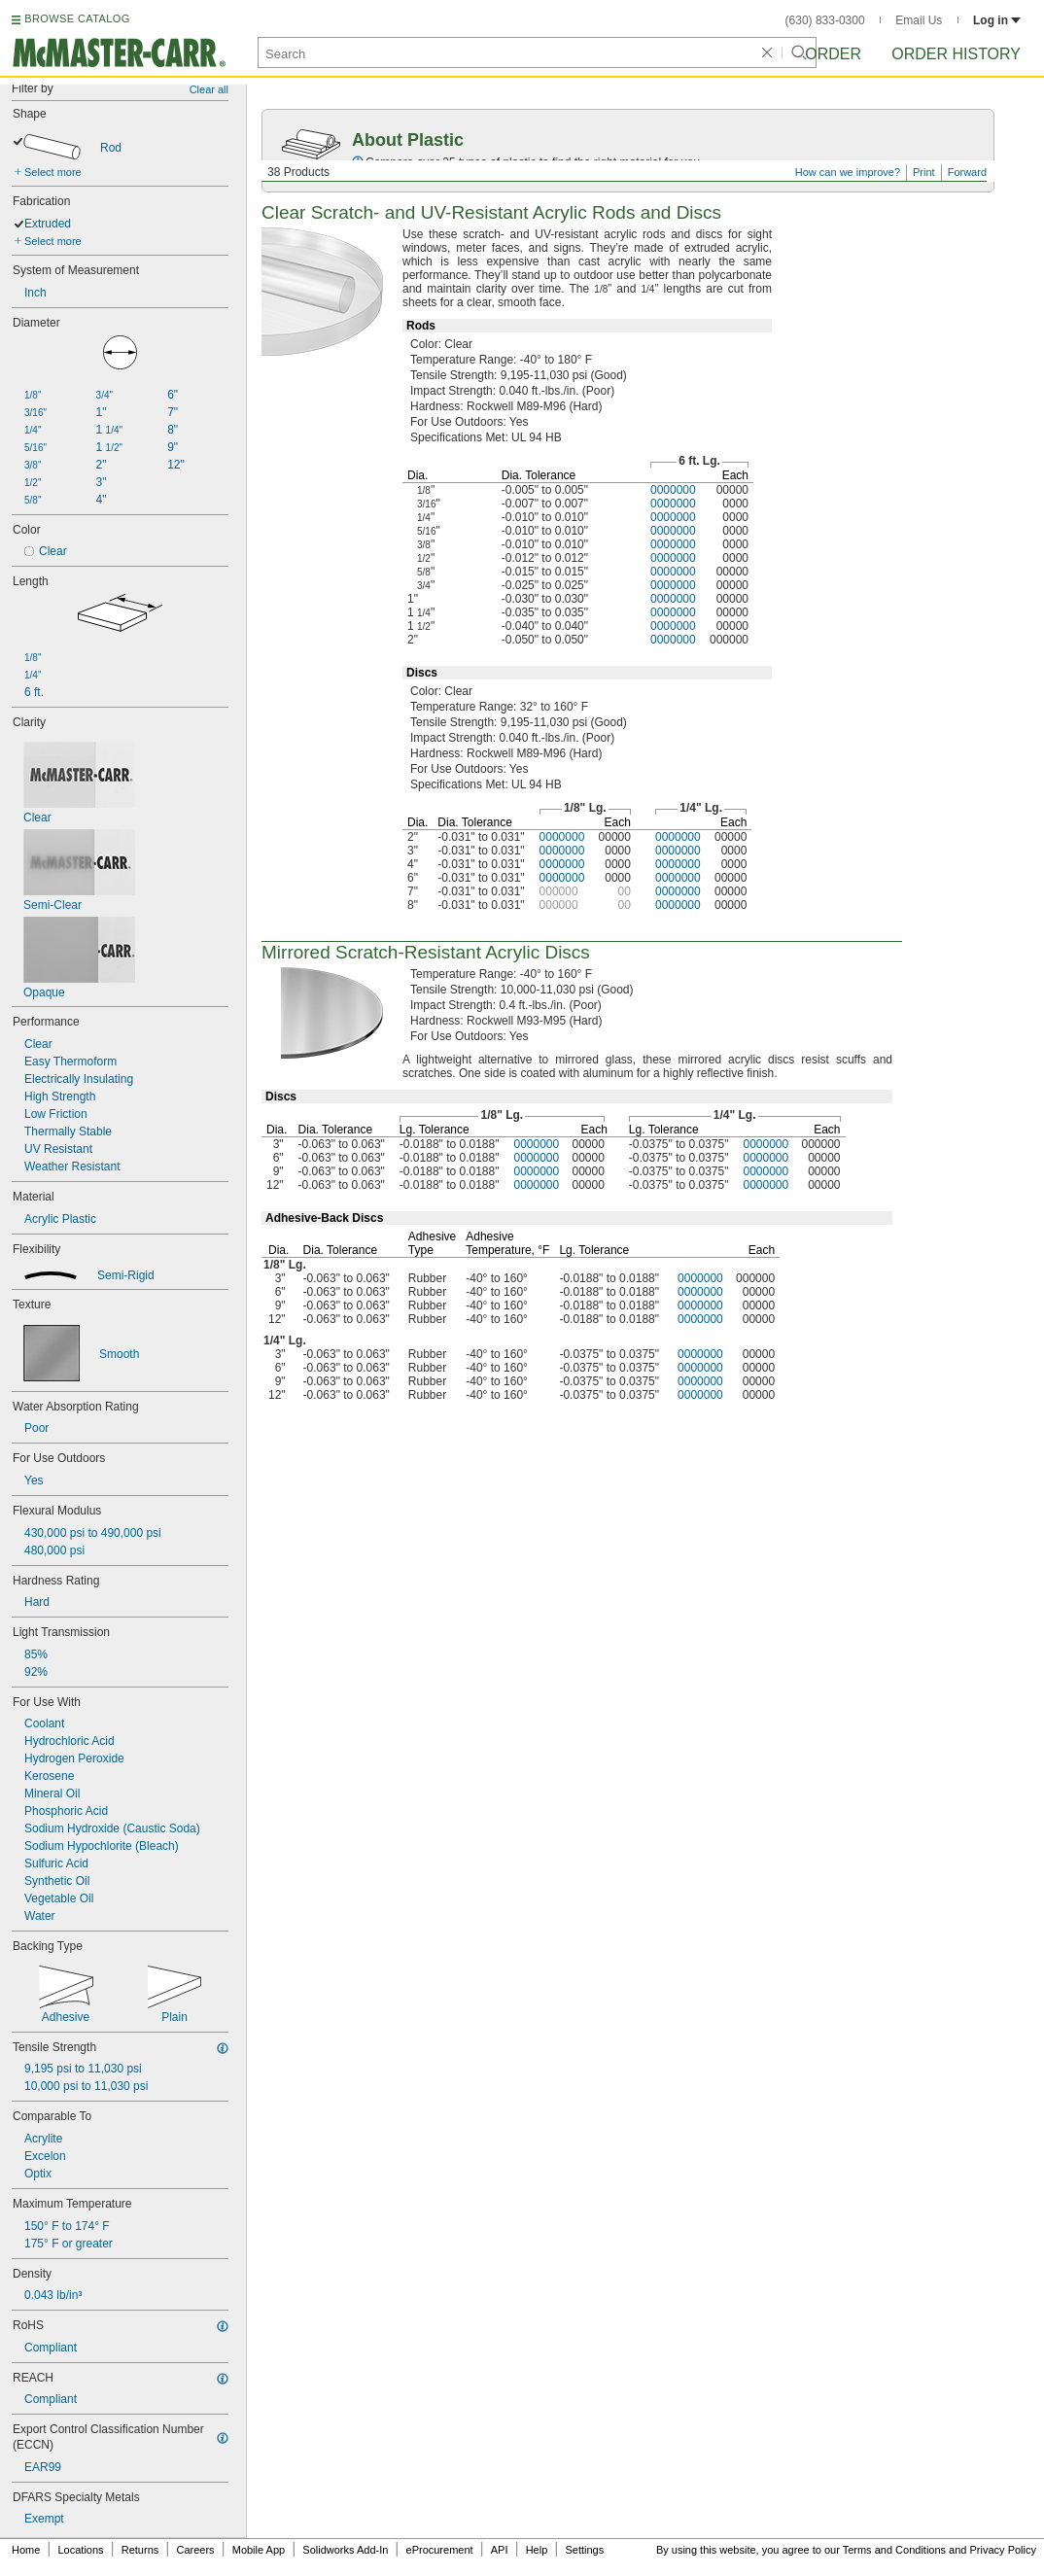 This screenshot has height=2576, width=1044. I want to click on Help, so click(537, 2550).